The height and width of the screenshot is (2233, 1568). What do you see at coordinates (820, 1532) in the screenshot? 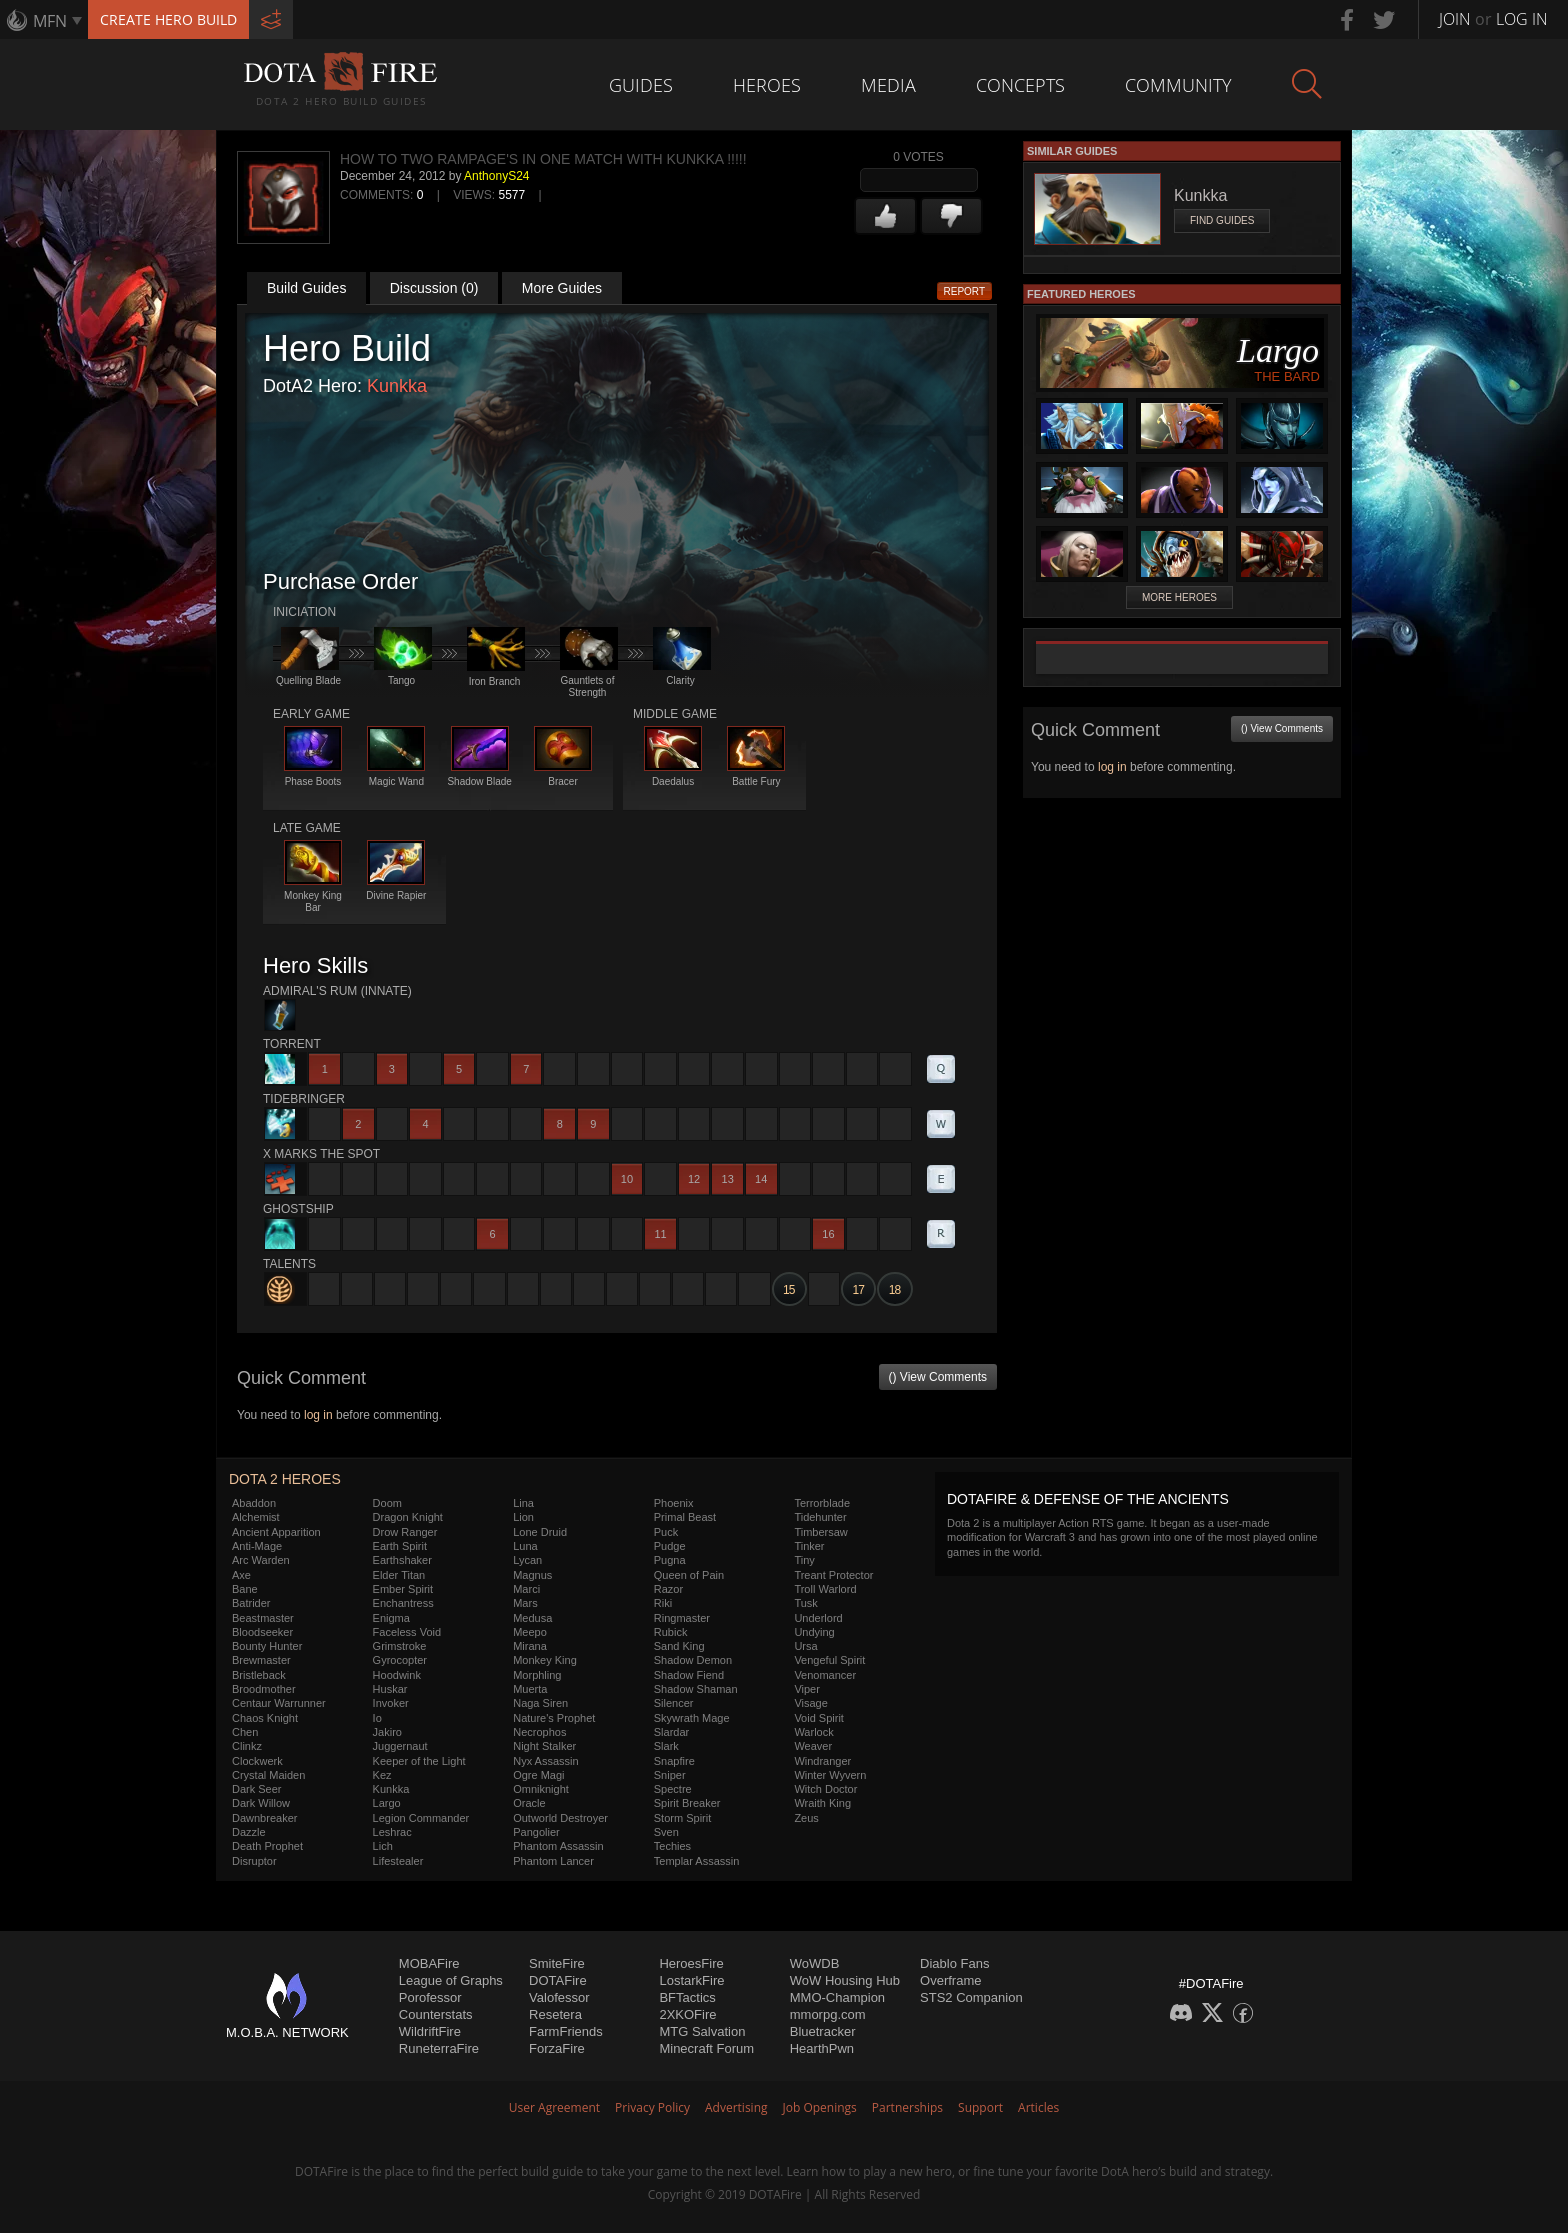
I see `Timbersaw` at bounding box center [820, 1532].